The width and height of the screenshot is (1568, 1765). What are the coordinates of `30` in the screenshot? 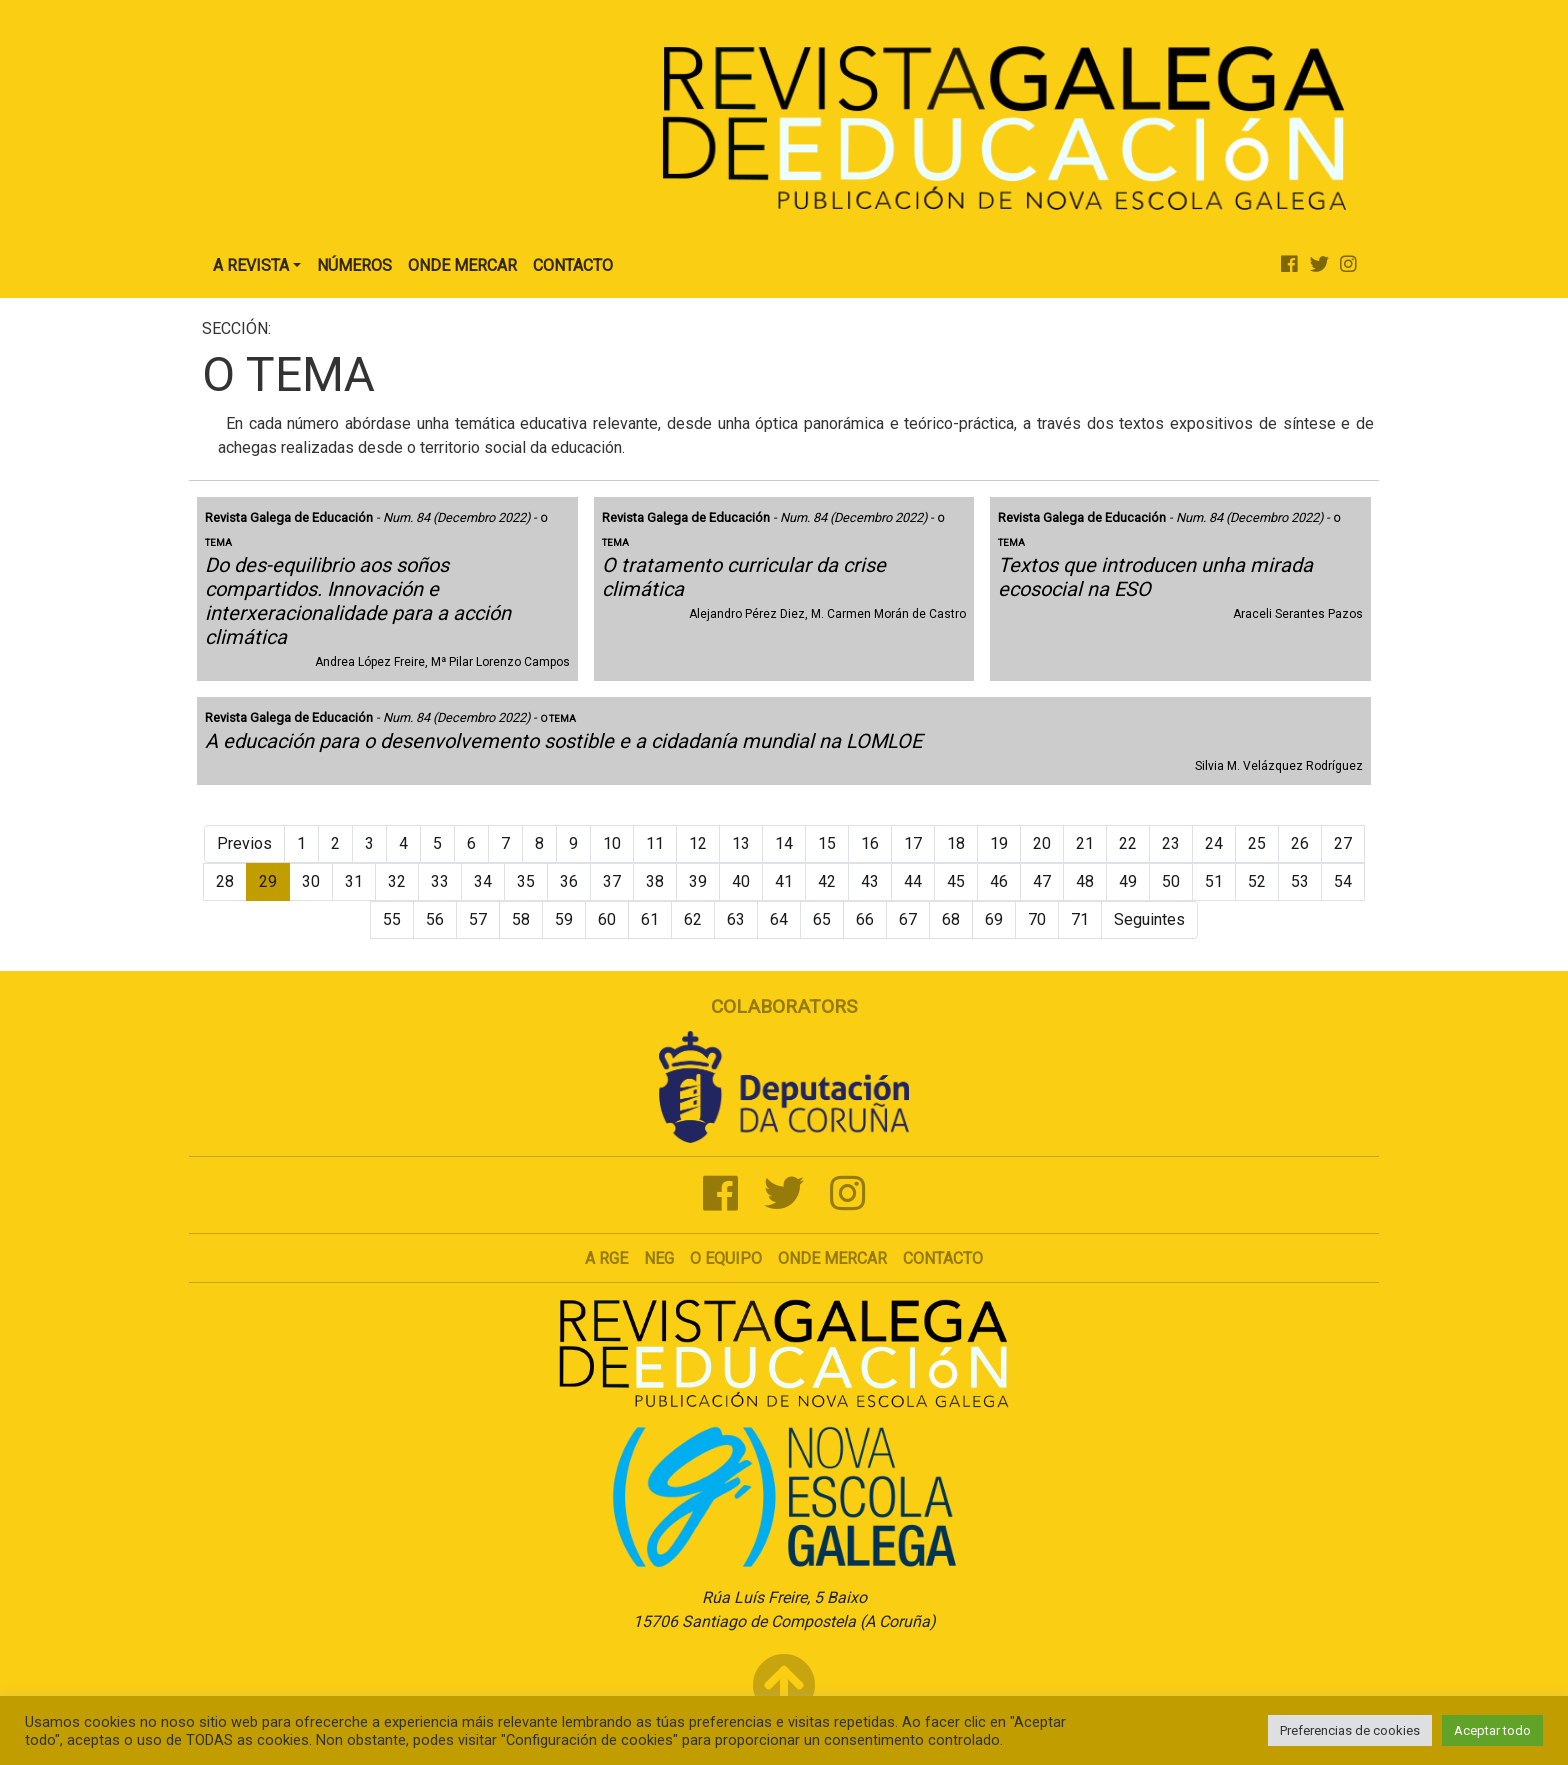 It's located at (311, 881).